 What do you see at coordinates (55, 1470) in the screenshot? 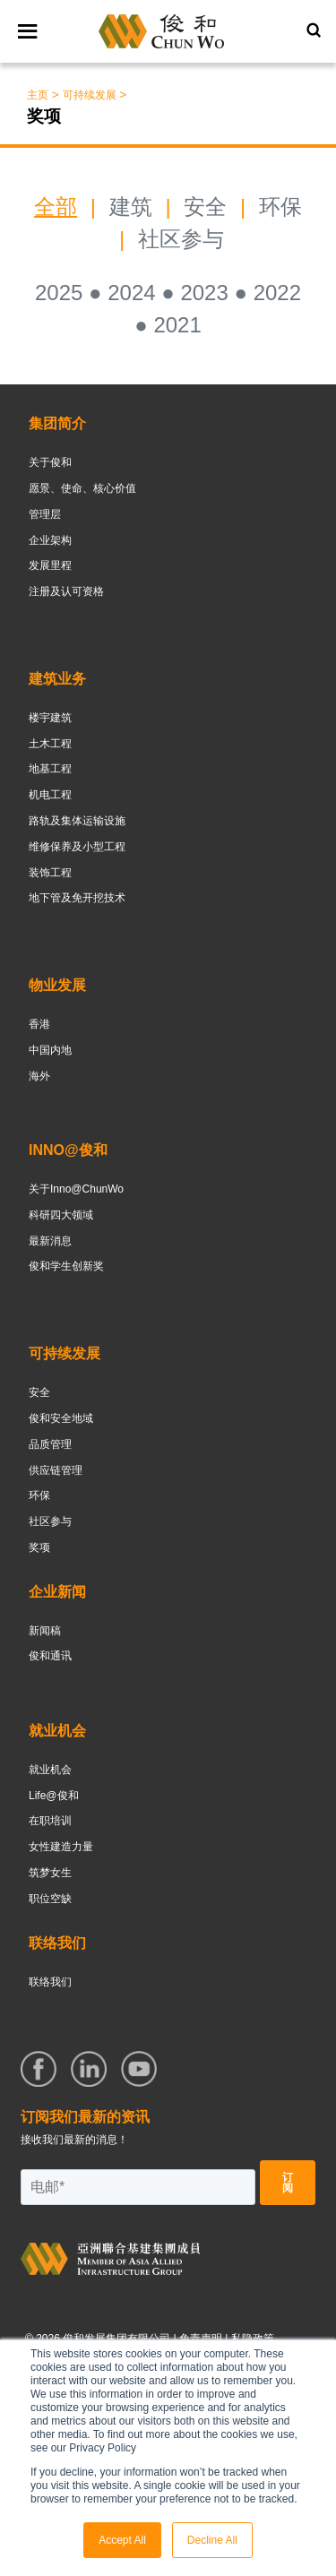
I see `供应链管理` at bounding box center [55, 1470].